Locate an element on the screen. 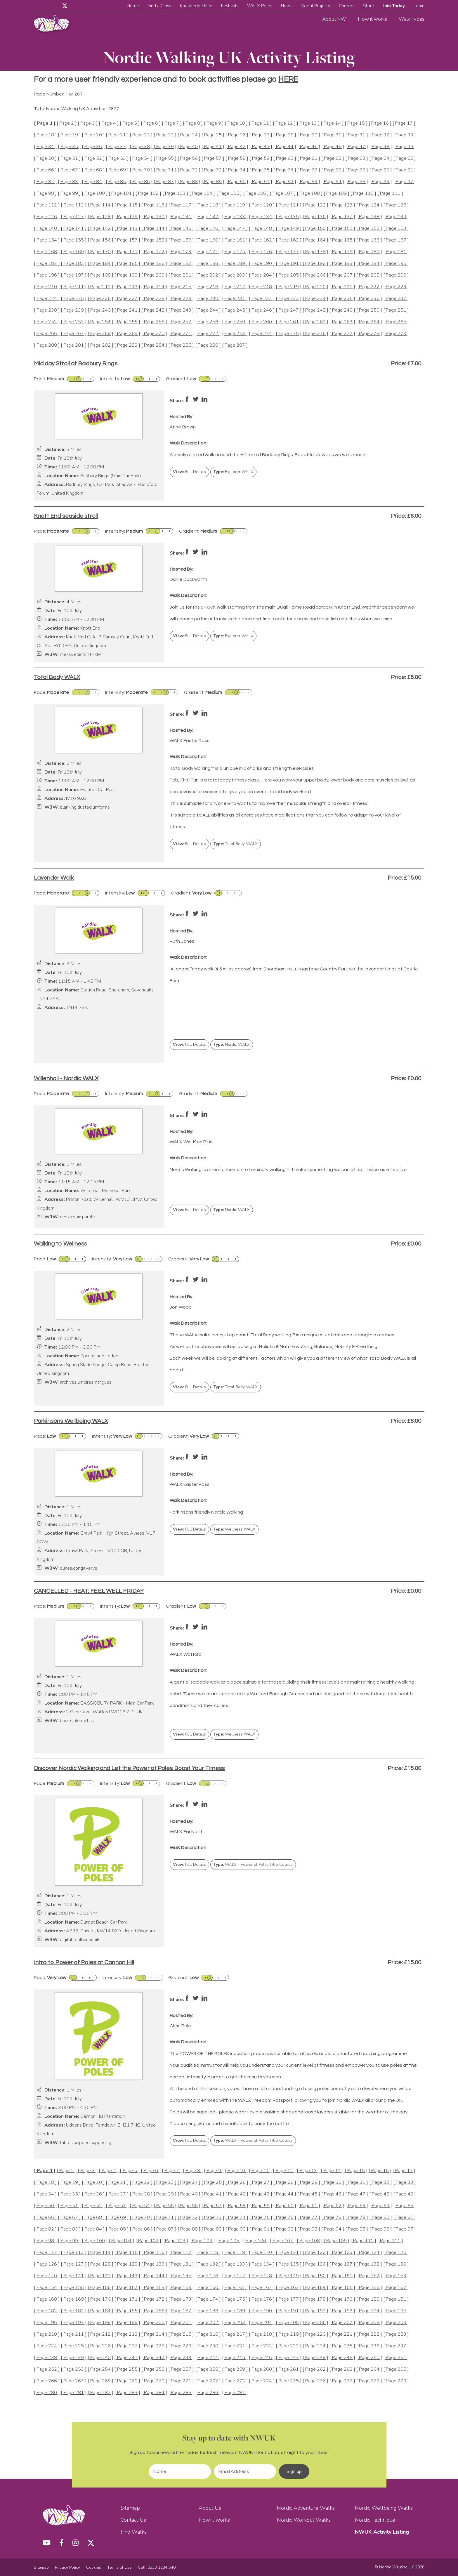  [ Page 90 ] is located at coordinates (236, 182).